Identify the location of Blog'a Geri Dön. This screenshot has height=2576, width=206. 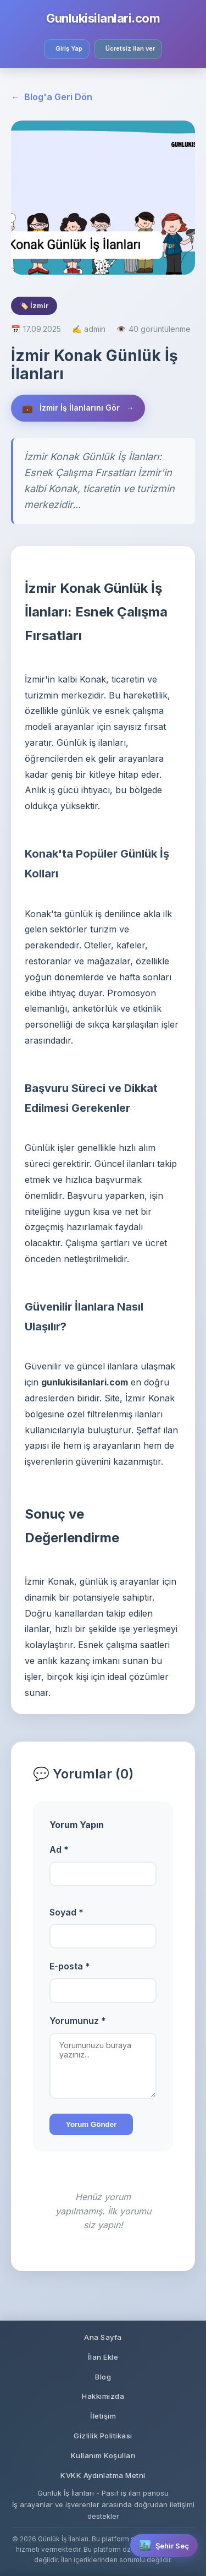
(51, 97).